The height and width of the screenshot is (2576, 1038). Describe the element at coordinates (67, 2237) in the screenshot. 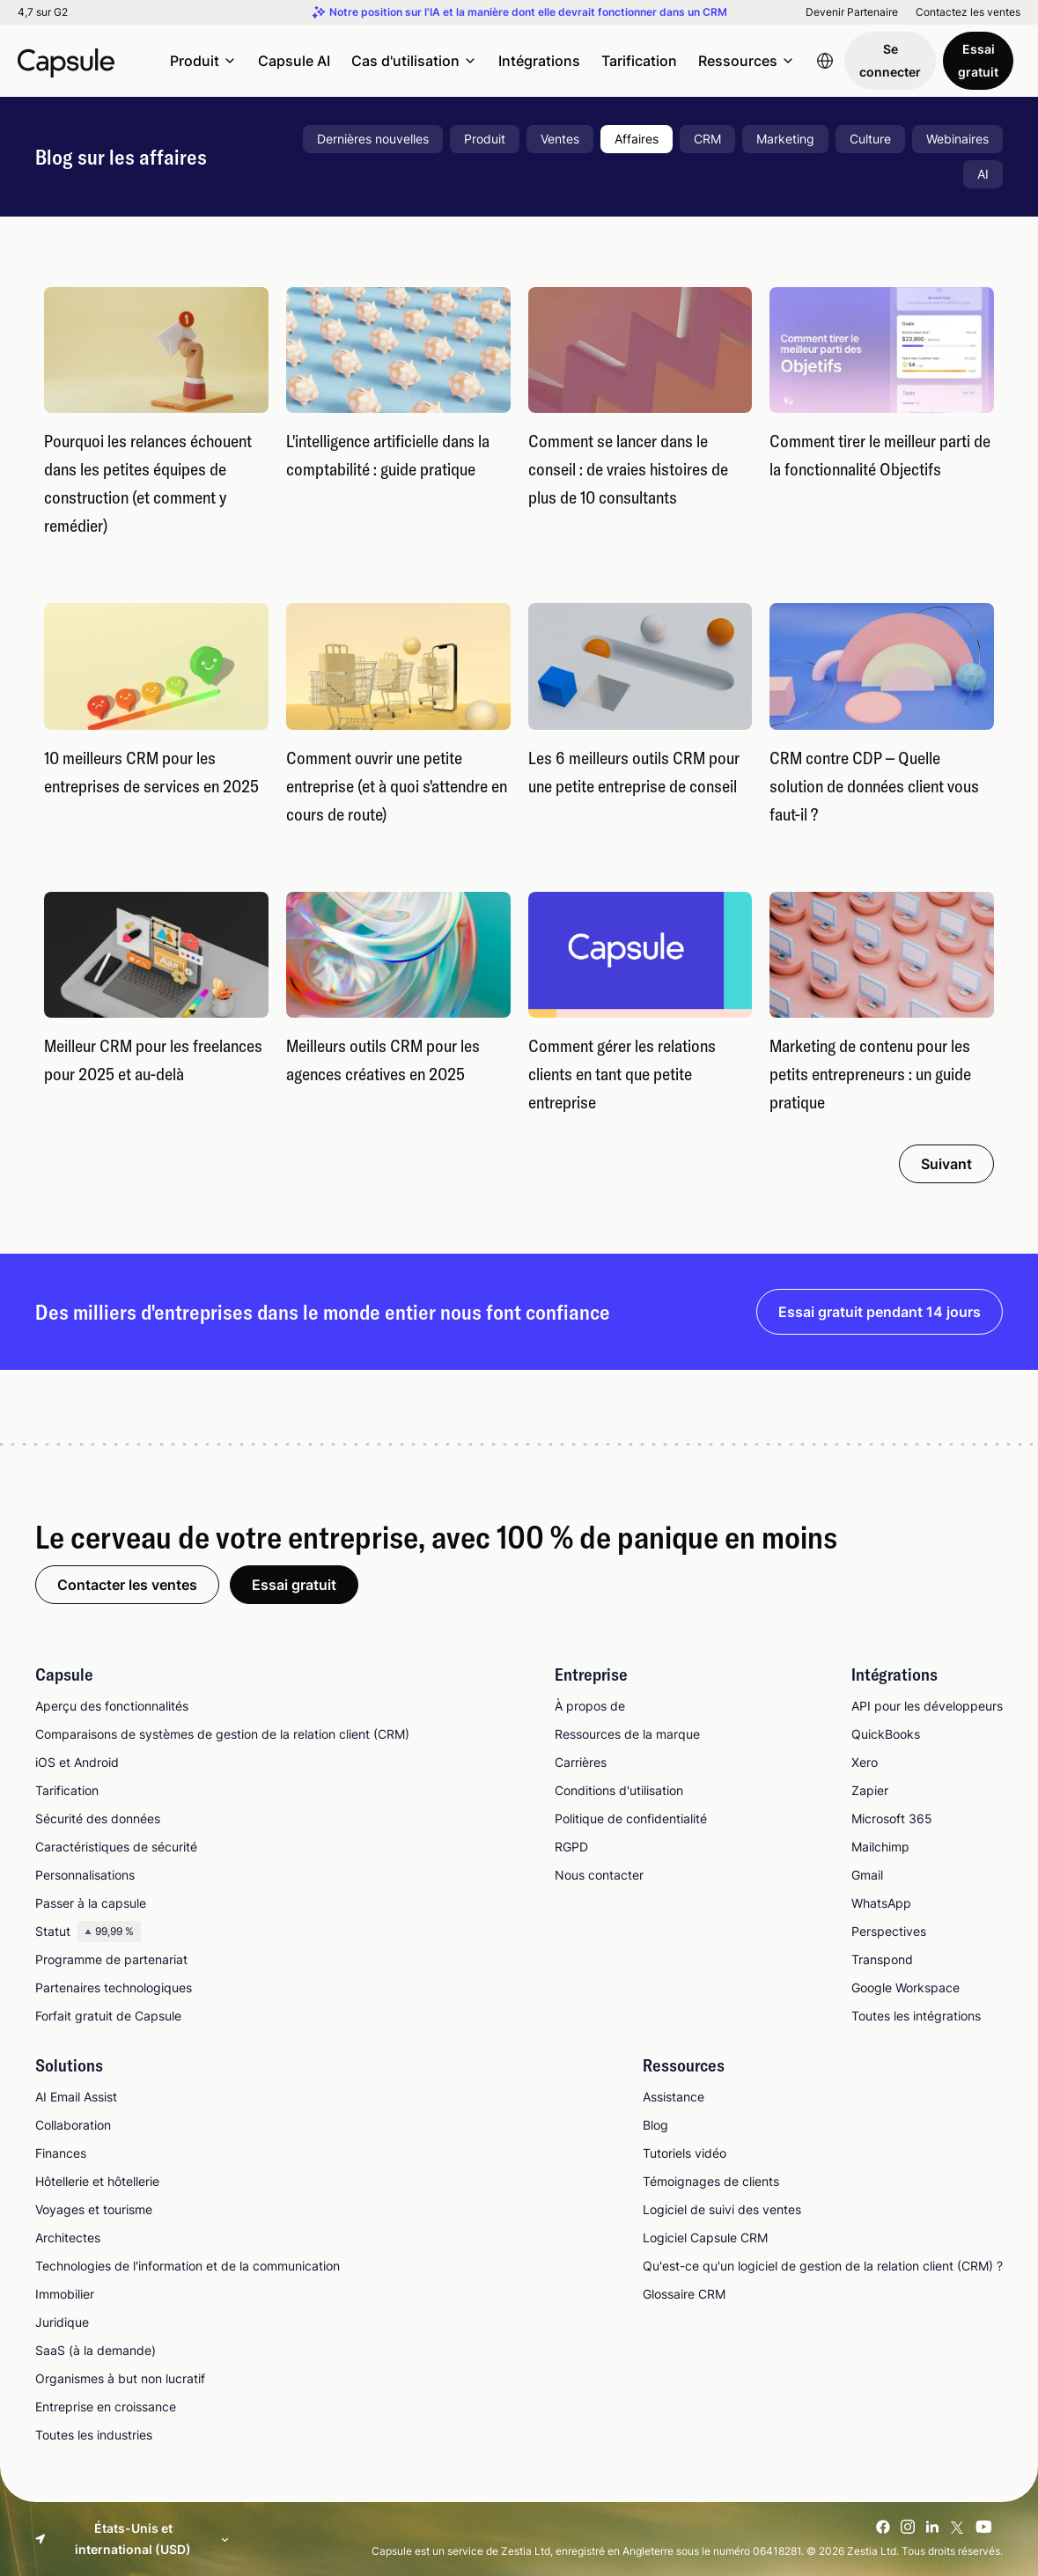

I see `Architectes` at that location.